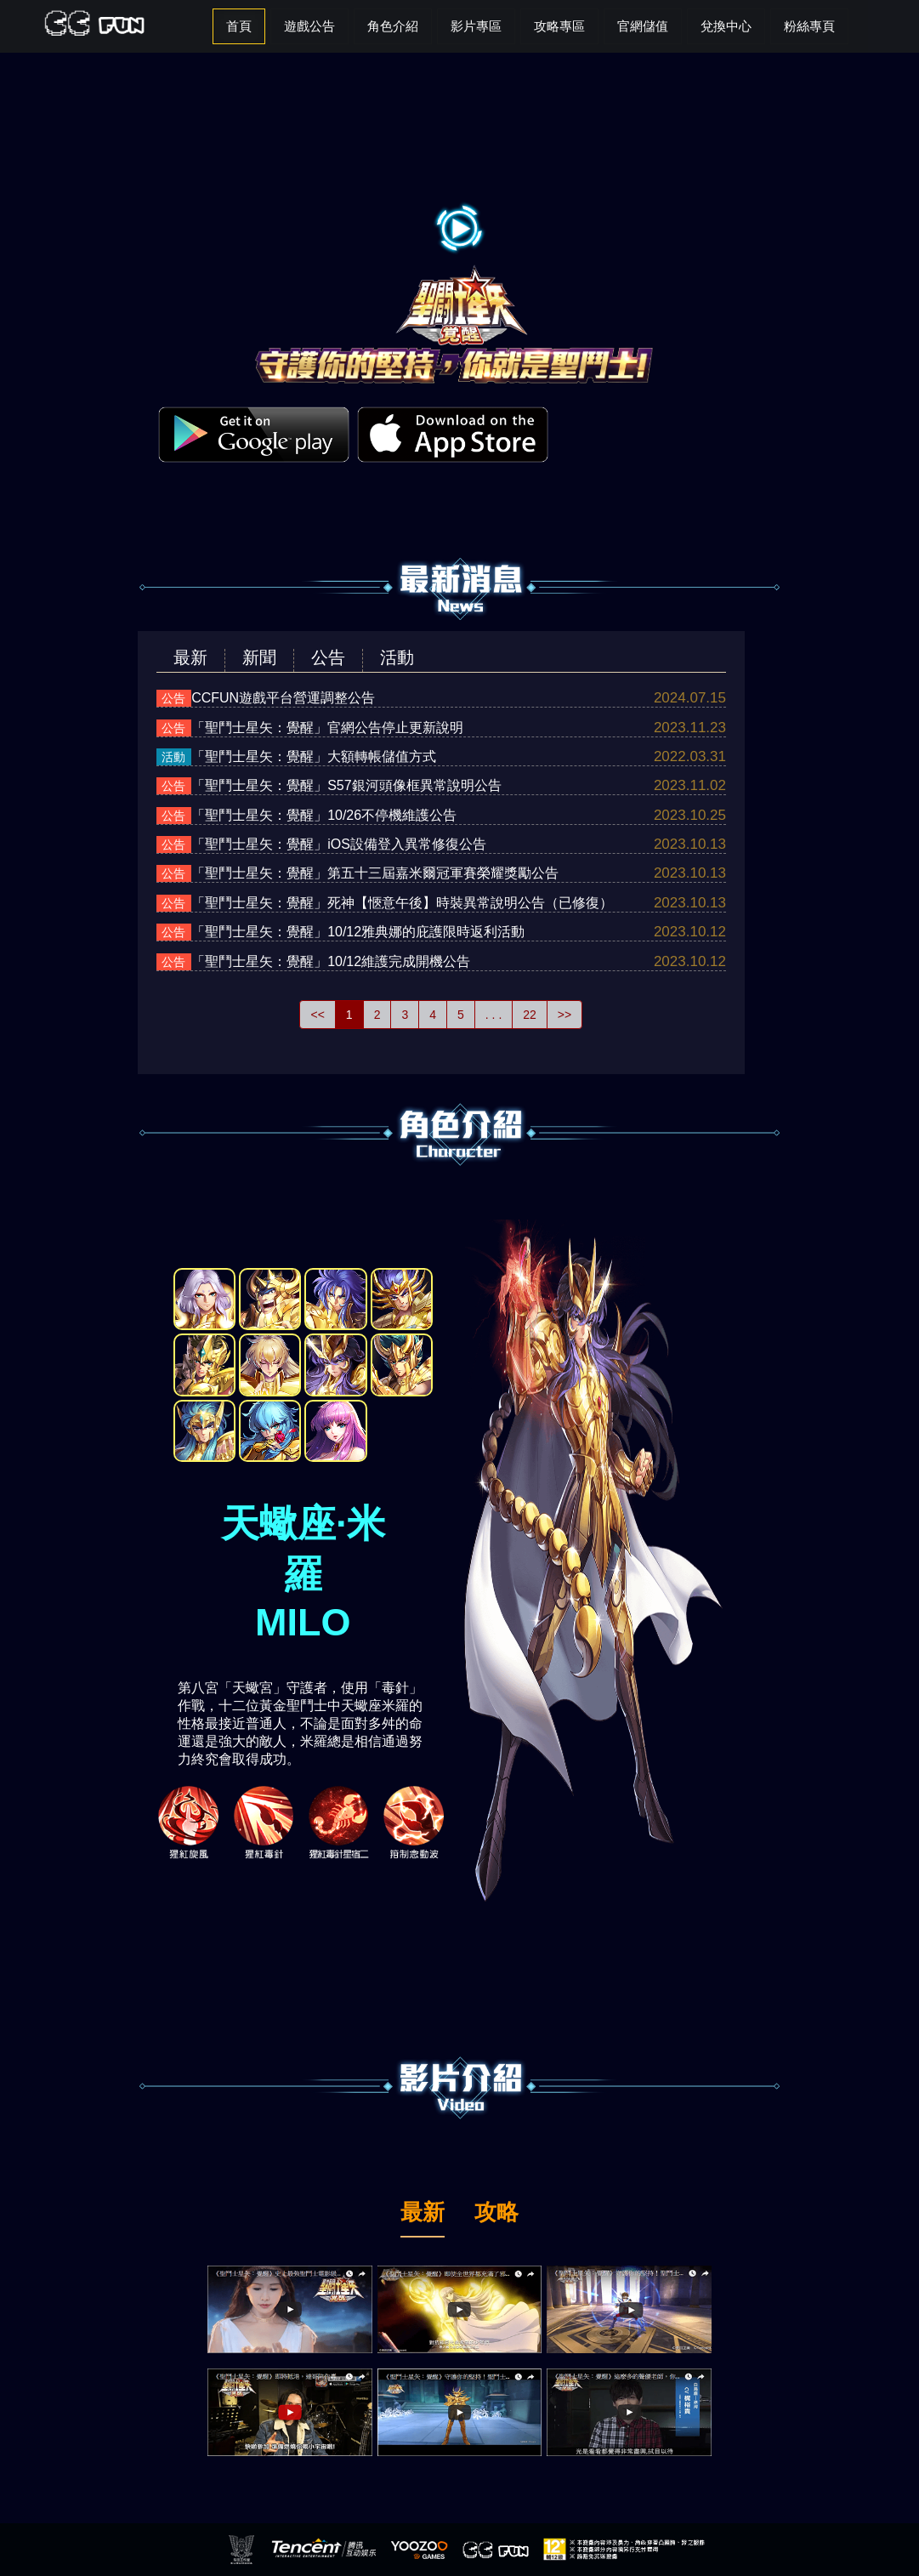  What do you see at coordinates (564, 1014) in the screenshot?
I see `>>` at bounding box center [564, 1014].